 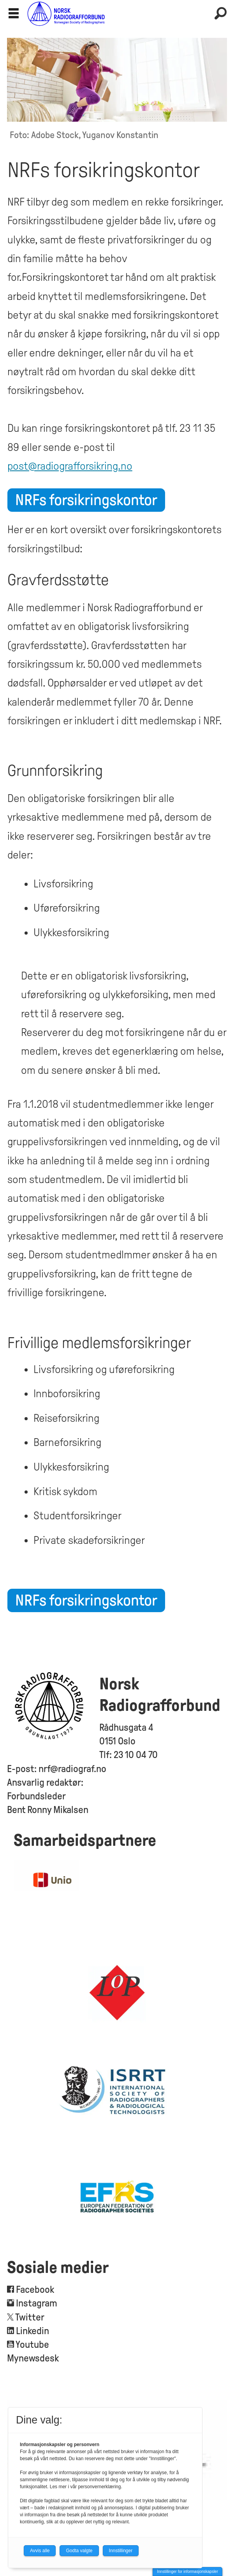 I want to click on post@radiografforsikring.no, so click(x=69, y=466).